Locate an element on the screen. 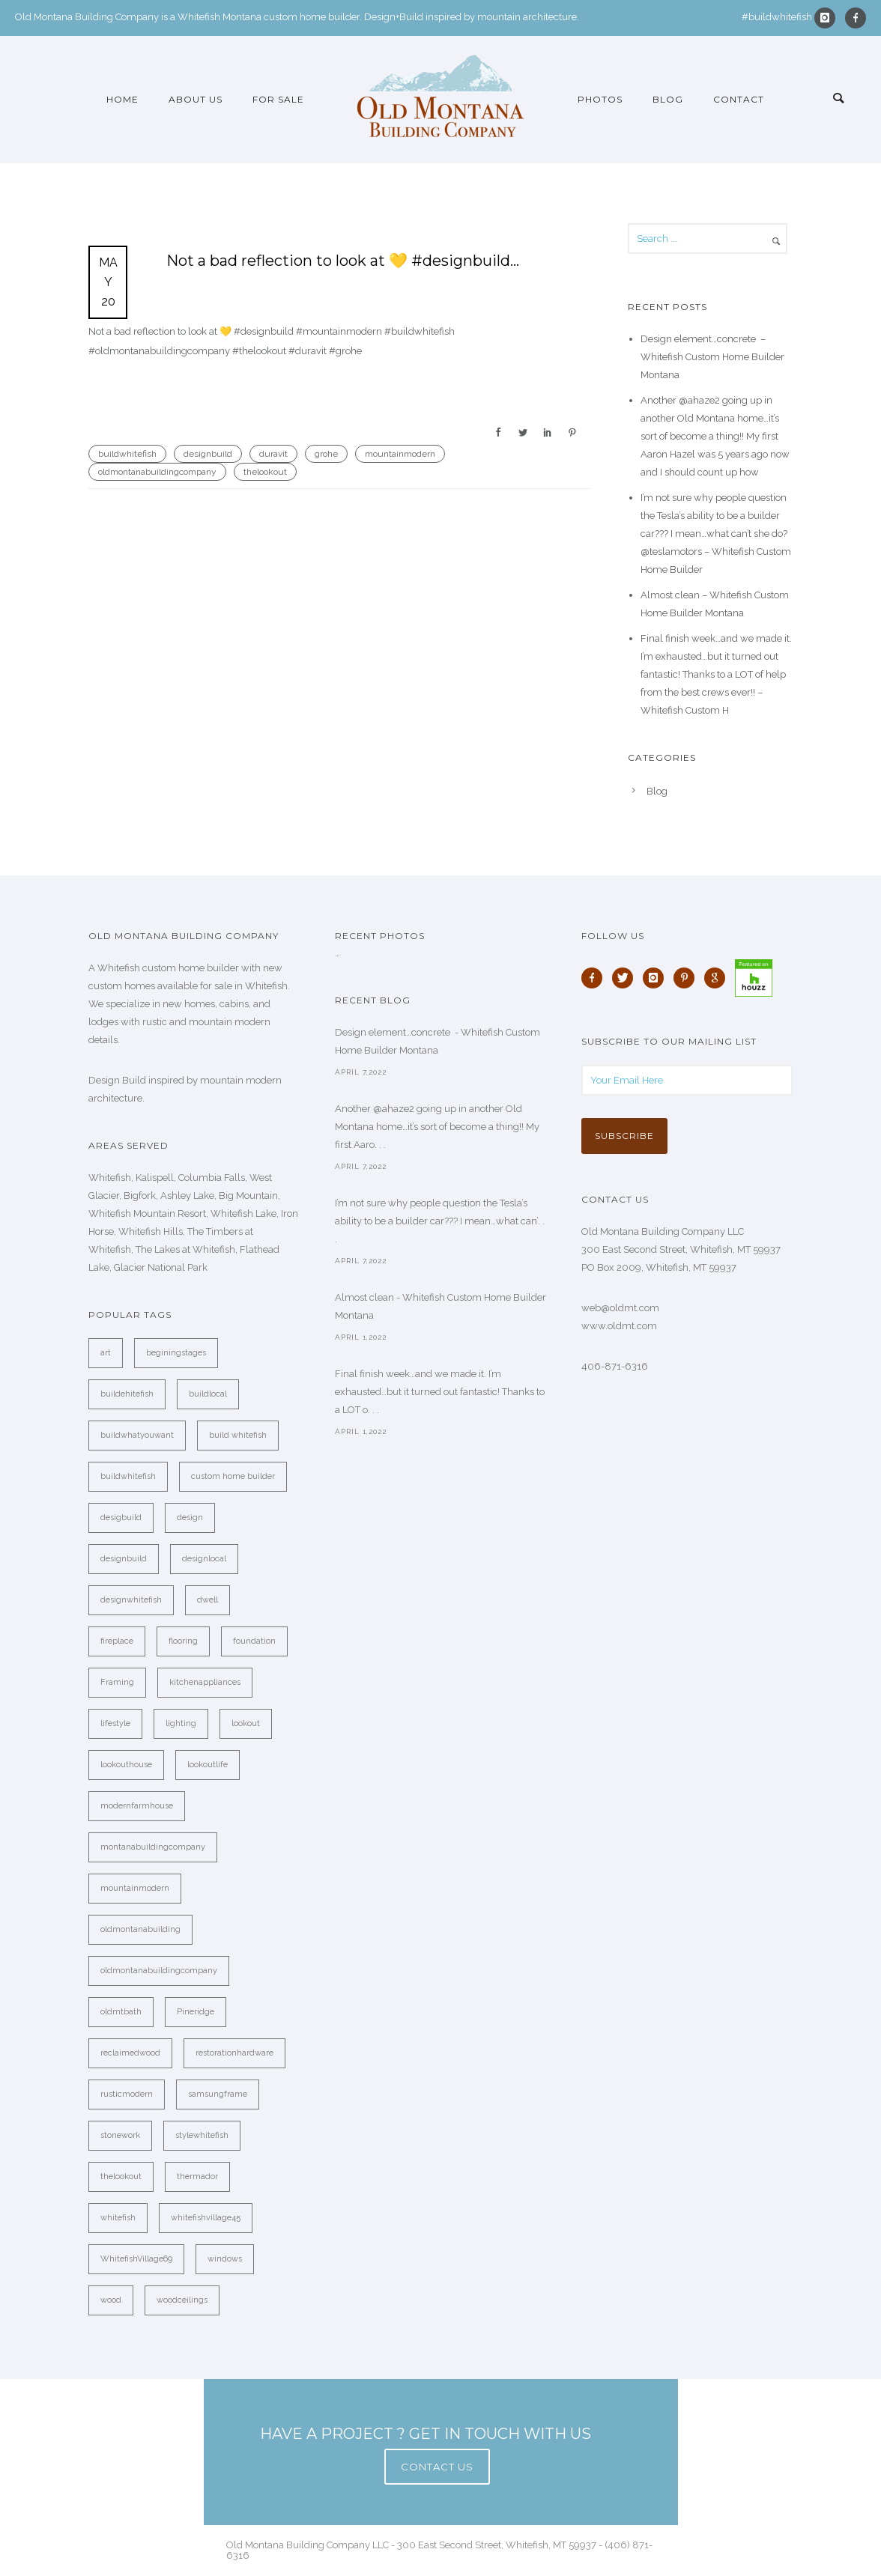 The height and width of the screenshot is (2576, 881). buildlocal is located at coordinates (208, 1394).